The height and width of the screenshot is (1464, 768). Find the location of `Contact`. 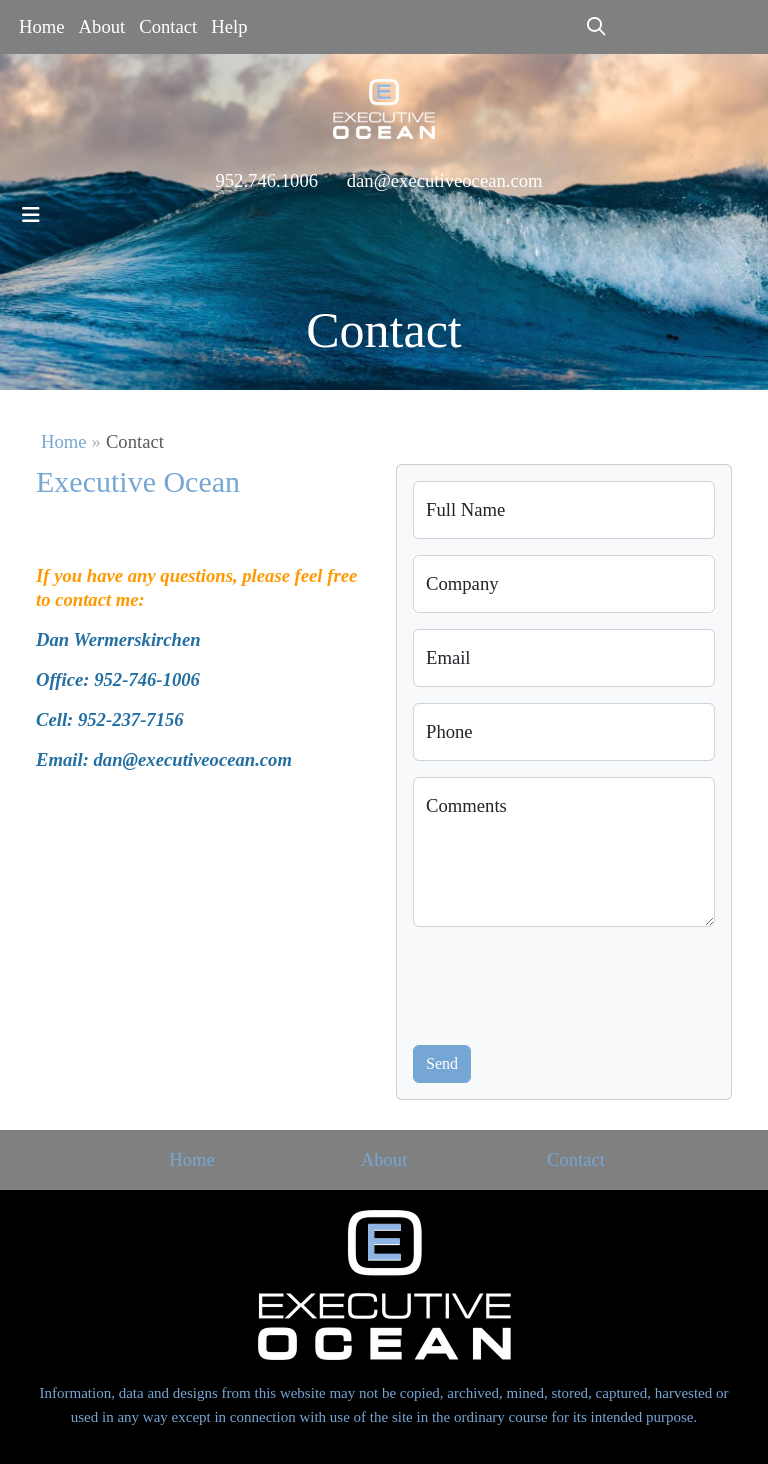

Contact is located at coordinates (168, 26).